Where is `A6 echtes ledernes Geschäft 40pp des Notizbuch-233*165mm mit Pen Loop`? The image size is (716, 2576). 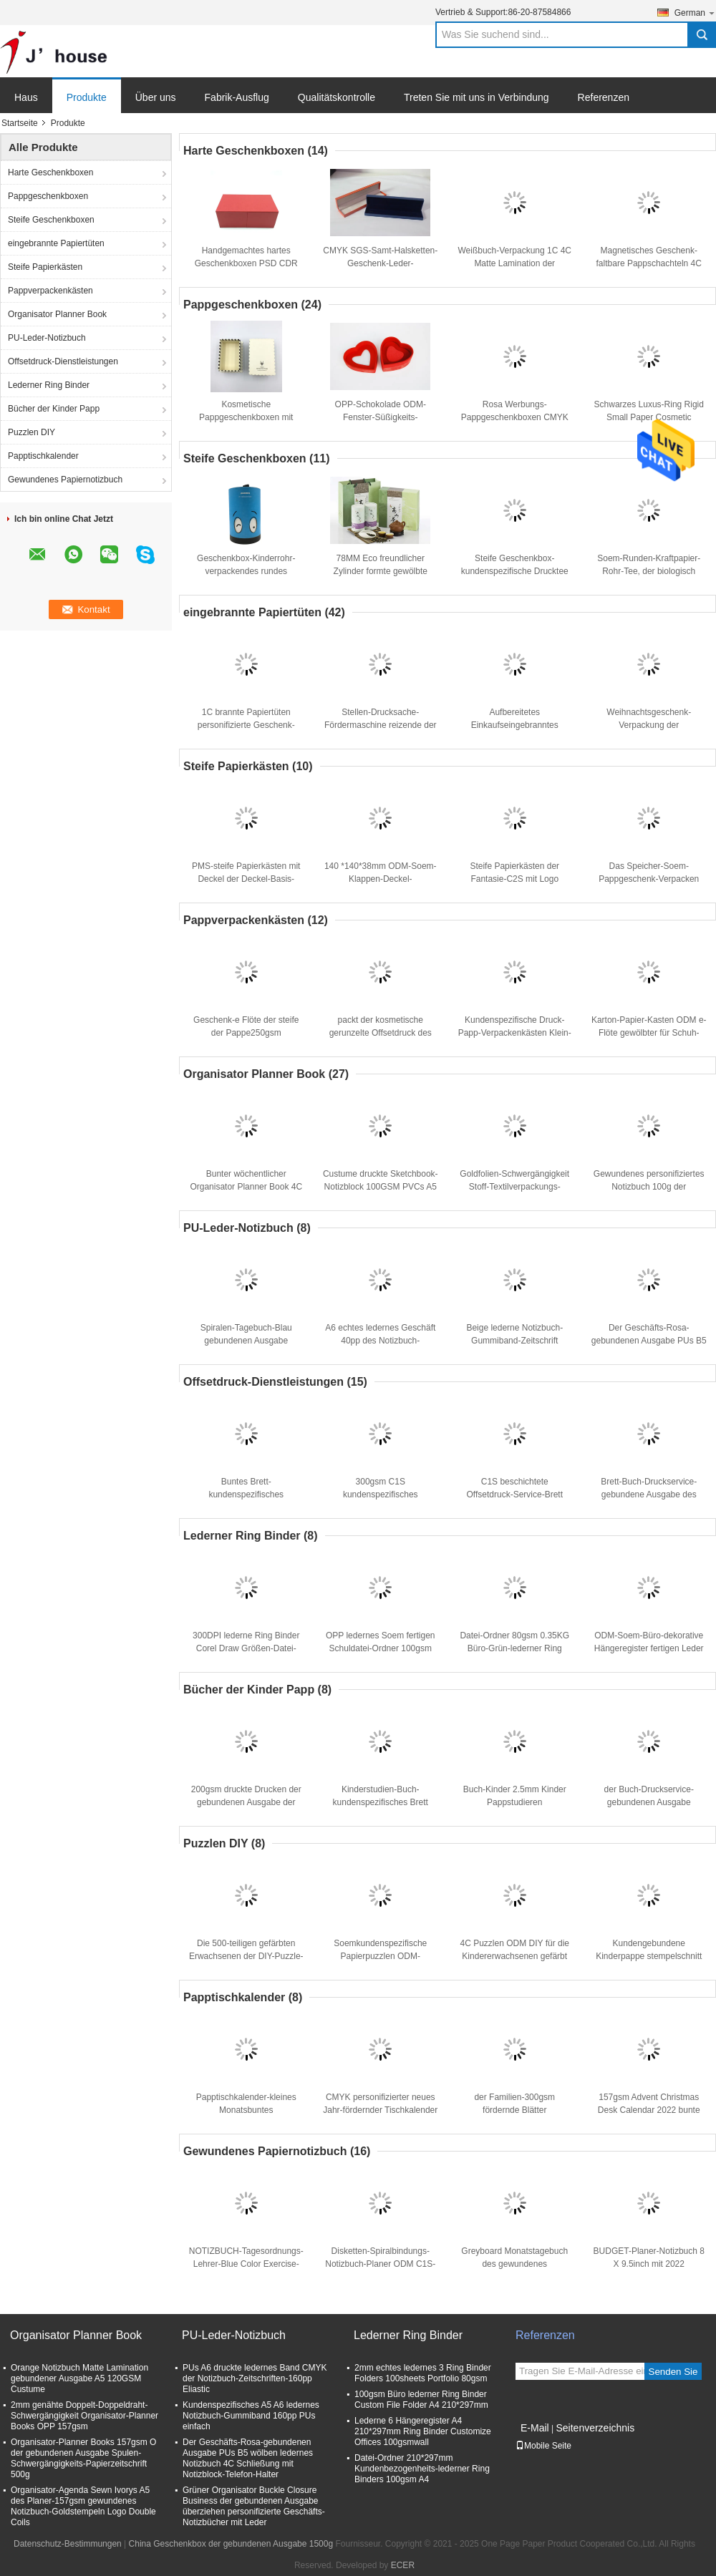 A6 echtes ledernes Geschäft 40pp des Notizbuch-233*165mm mit Pen Loop is located at coordinates (380, 1341).